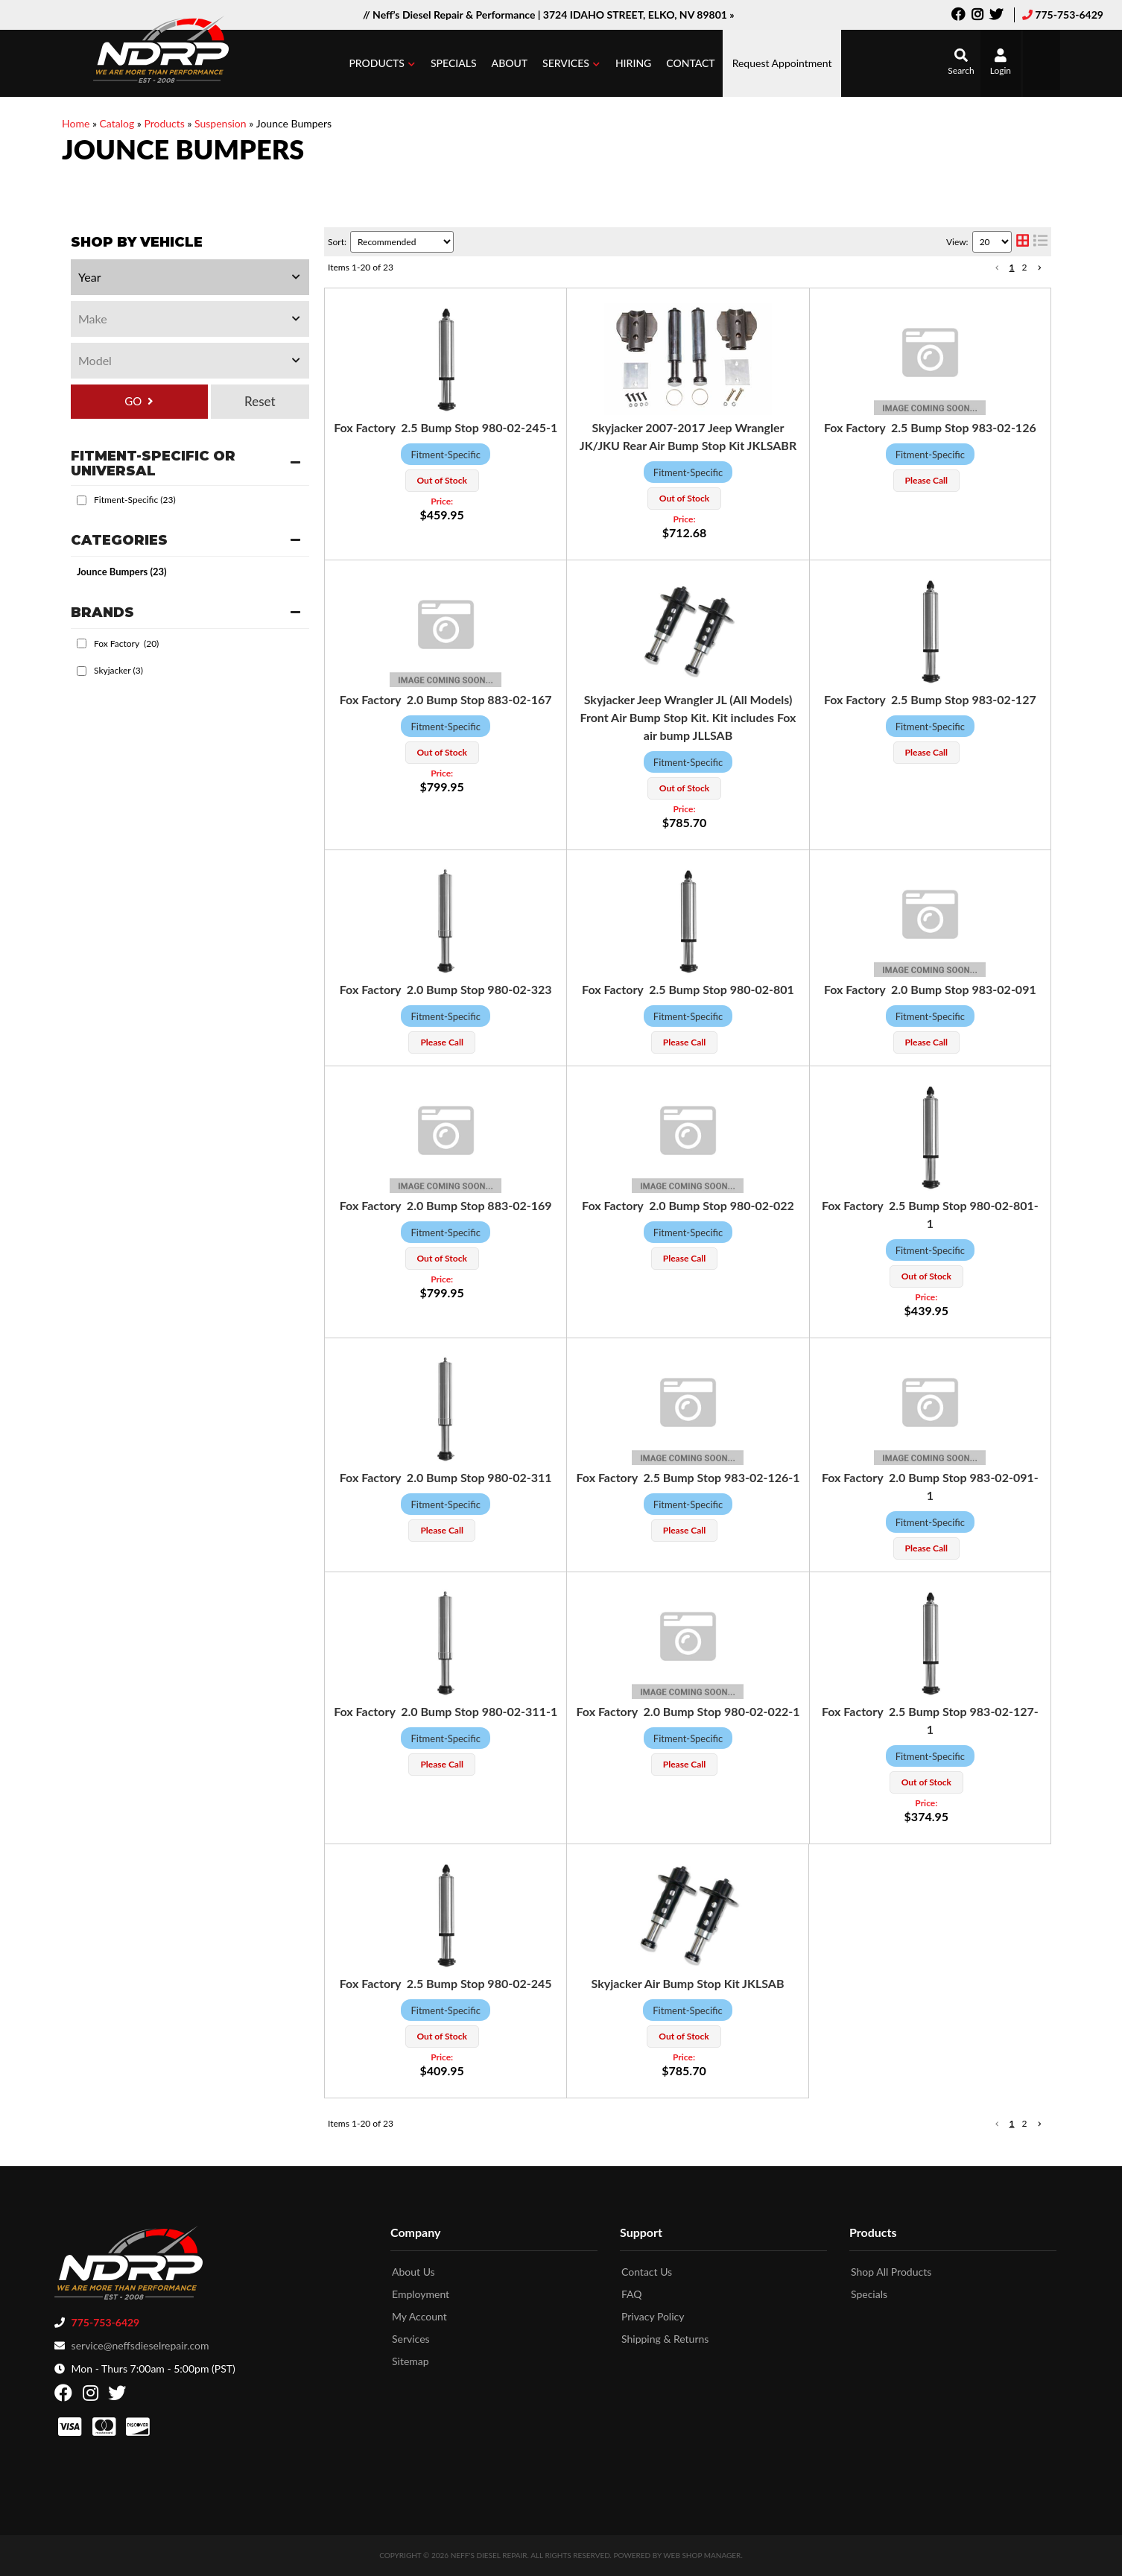 The height and width of the screenshot is (2576, 1122). I want to click on Fox Factory 2.0 Bump Stop 883-02-169, so click(446, 1205).